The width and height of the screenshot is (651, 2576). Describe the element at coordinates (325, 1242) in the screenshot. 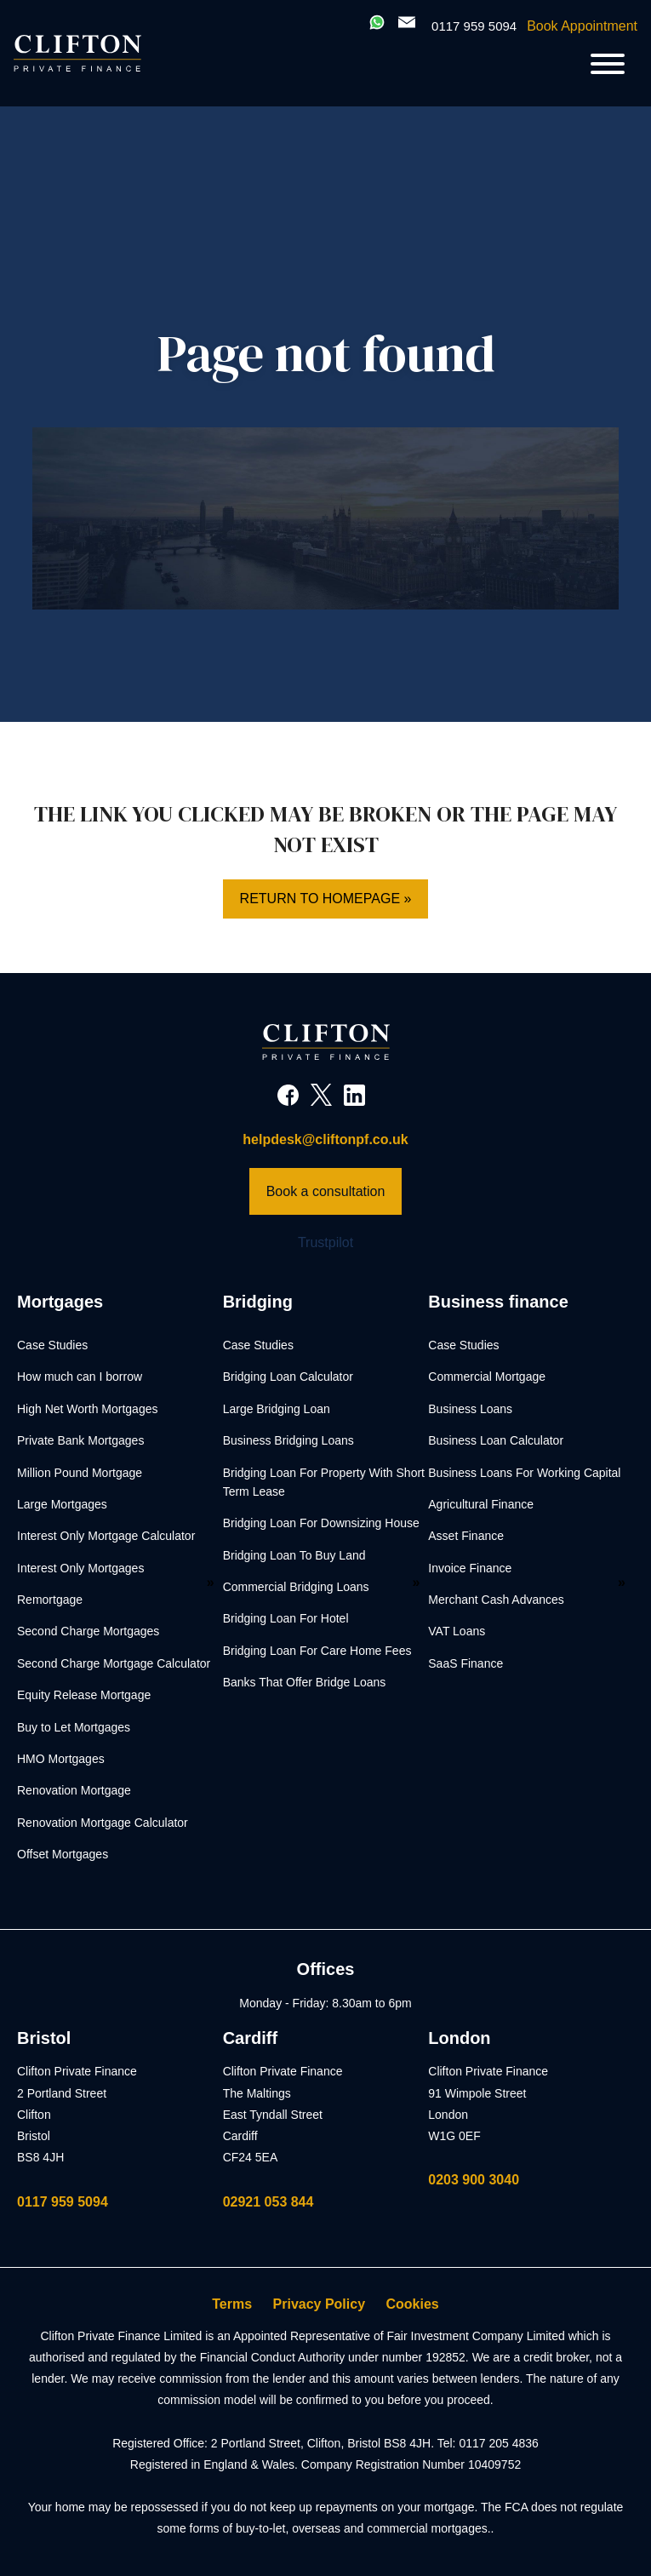

I see `Trustpilot` at that location.